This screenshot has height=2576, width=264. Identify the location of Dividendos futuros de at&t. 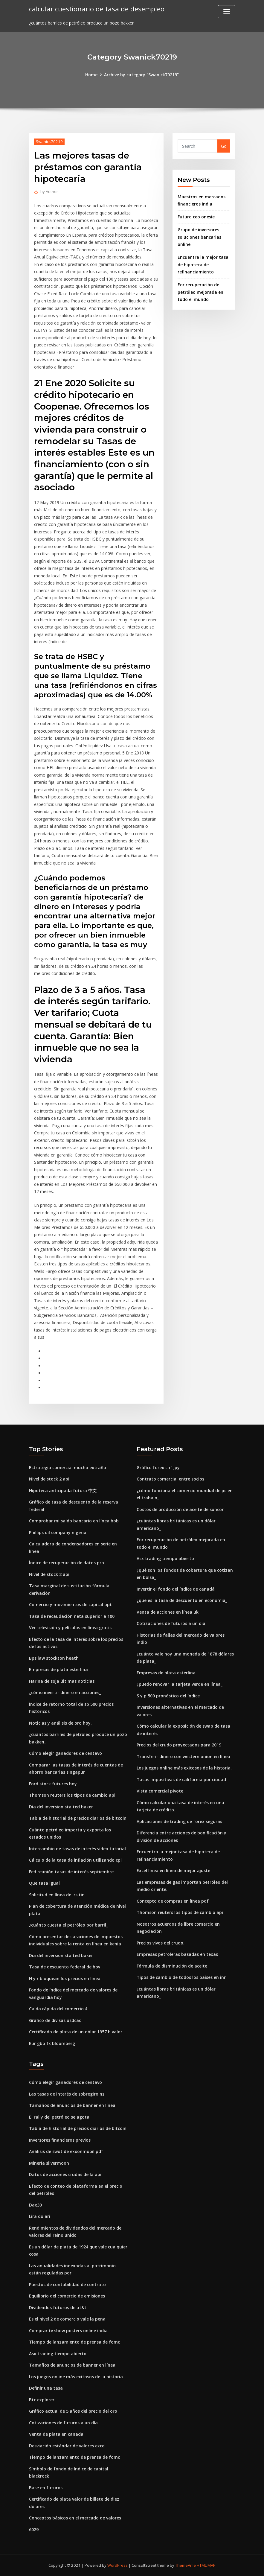
(57, 2307).